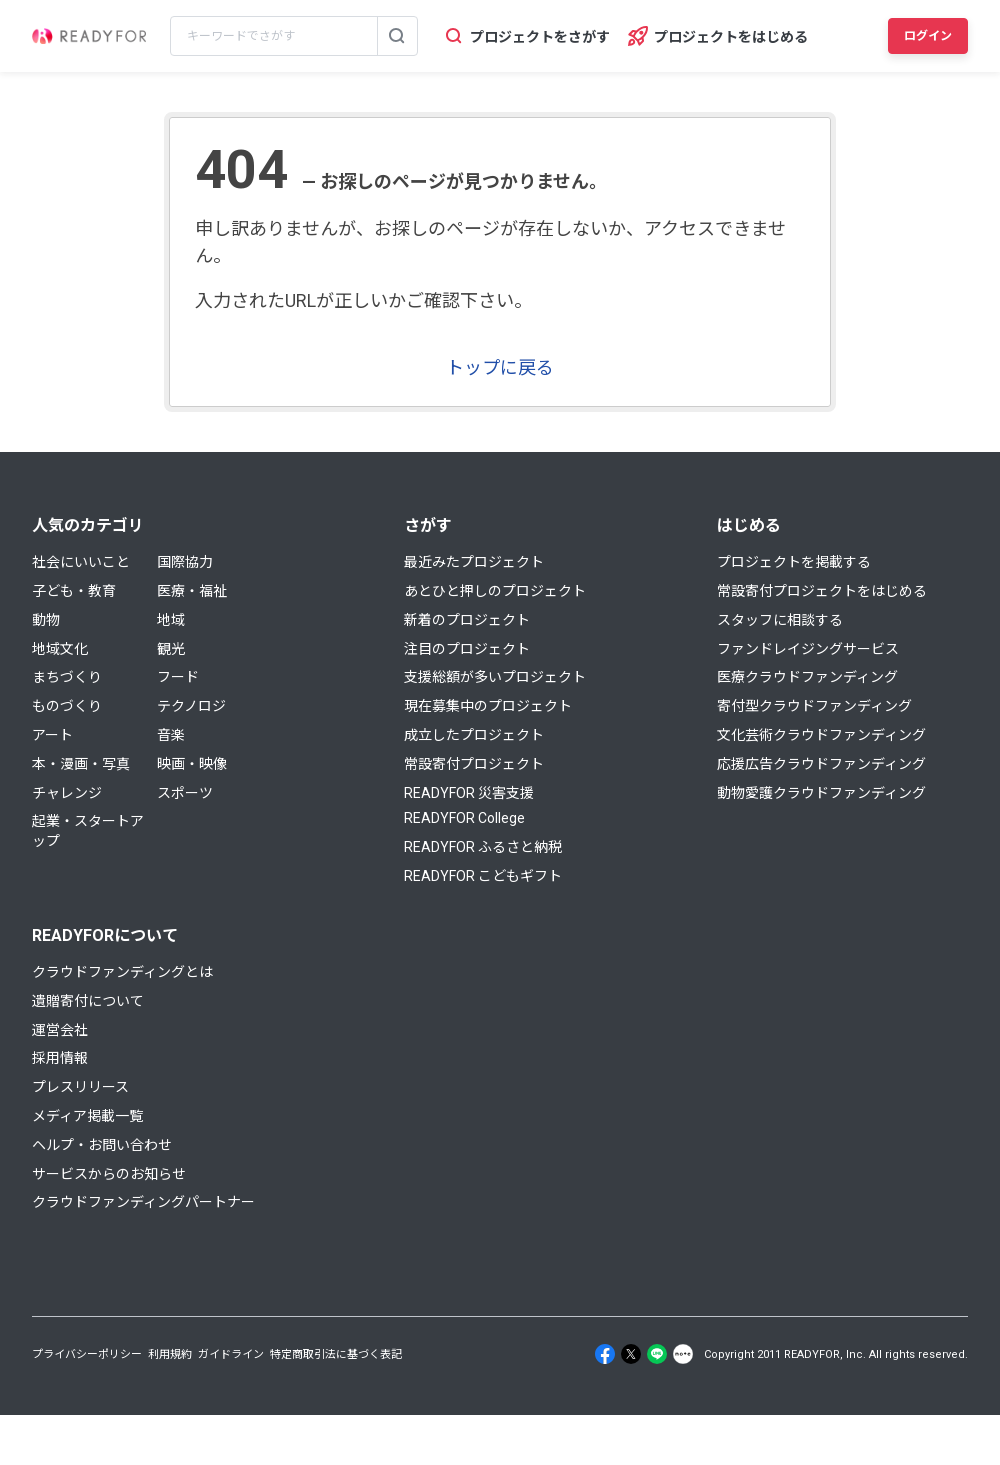 This screenshot has width=1000, height=1465. Describe the element at coordinates (60, 1030) in the screenshot. I see `運営会社` at that location.